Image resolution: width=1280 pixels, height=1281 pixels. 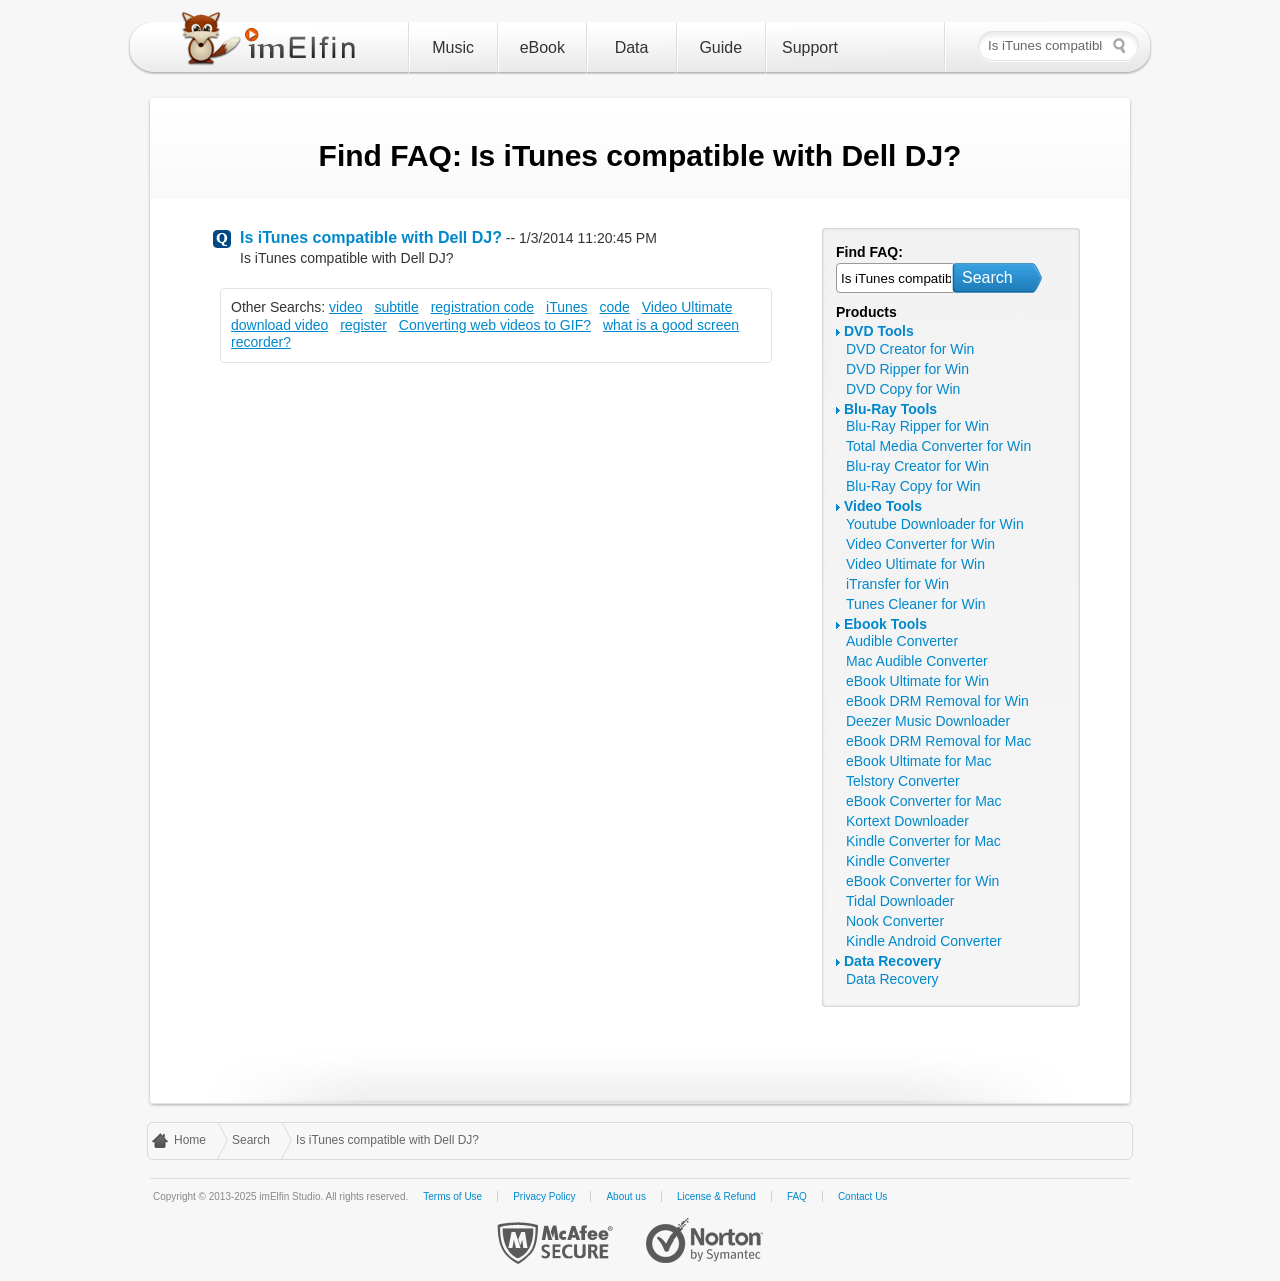 I want to click on Kindle Android Converter, so click(x=924, y=941).